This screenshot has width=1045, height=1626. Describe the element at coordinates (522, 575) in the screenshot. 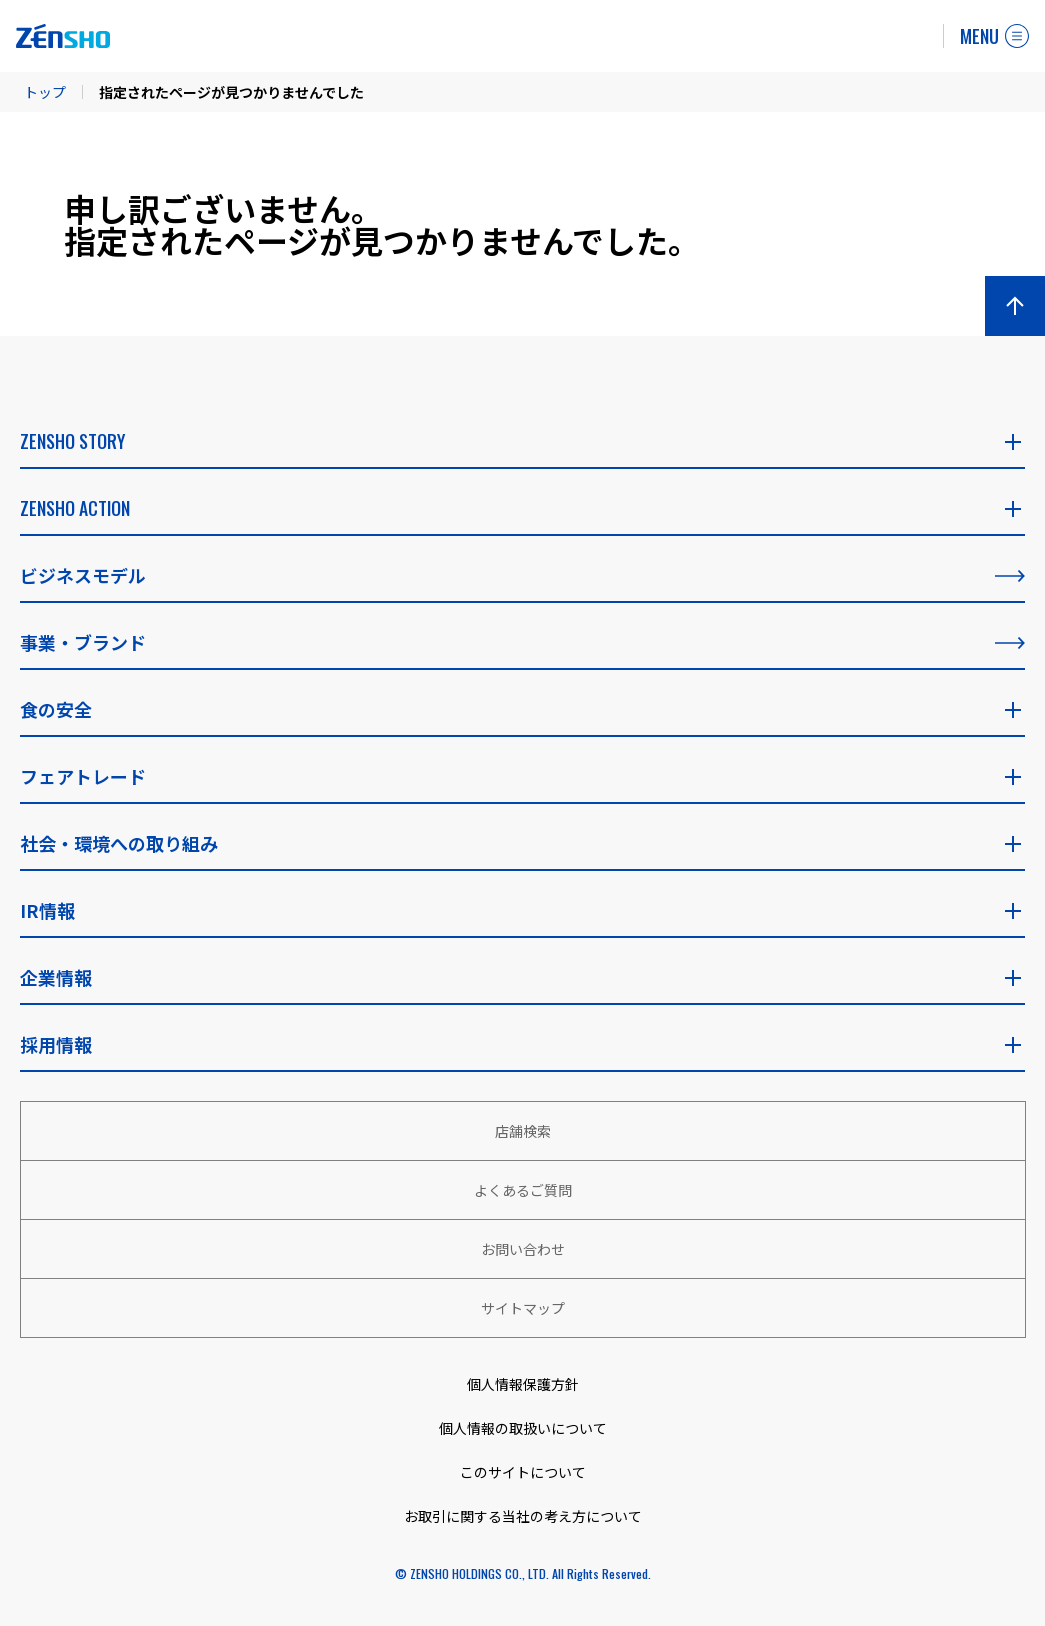

I see `ビジネスモデル` at that location.